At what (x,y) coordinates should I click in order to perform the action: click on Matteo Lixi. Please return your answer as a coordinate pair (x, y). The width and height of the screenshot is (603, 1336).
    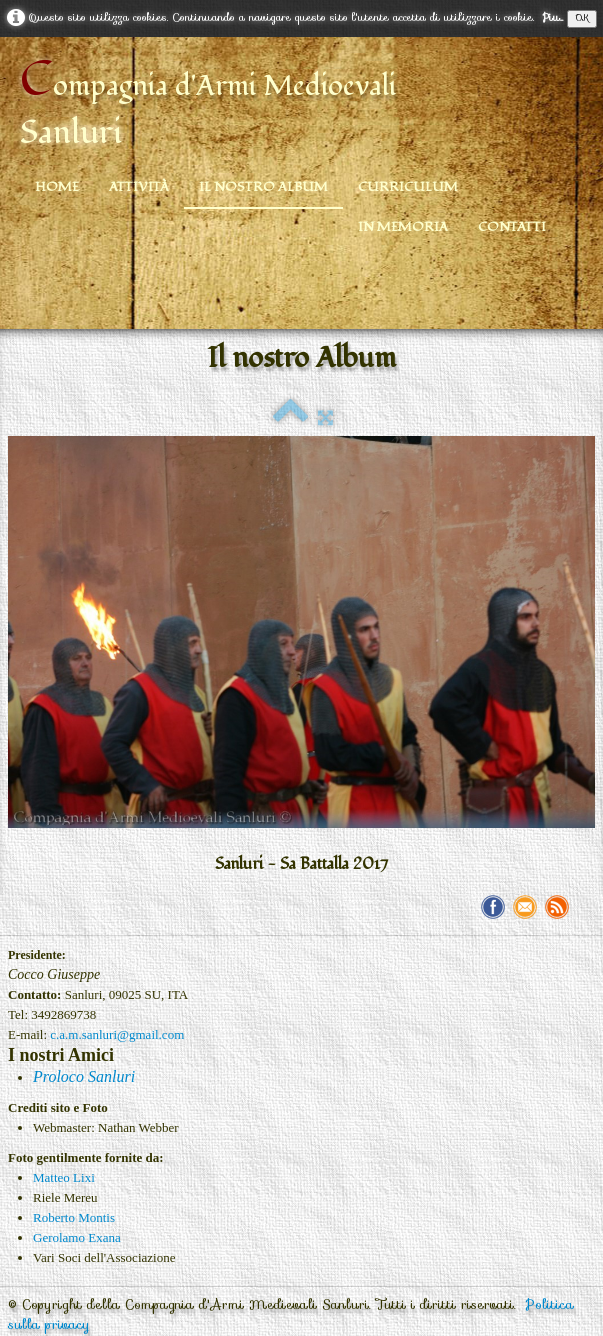
    Looking at the image, I should click on (64, 1177).